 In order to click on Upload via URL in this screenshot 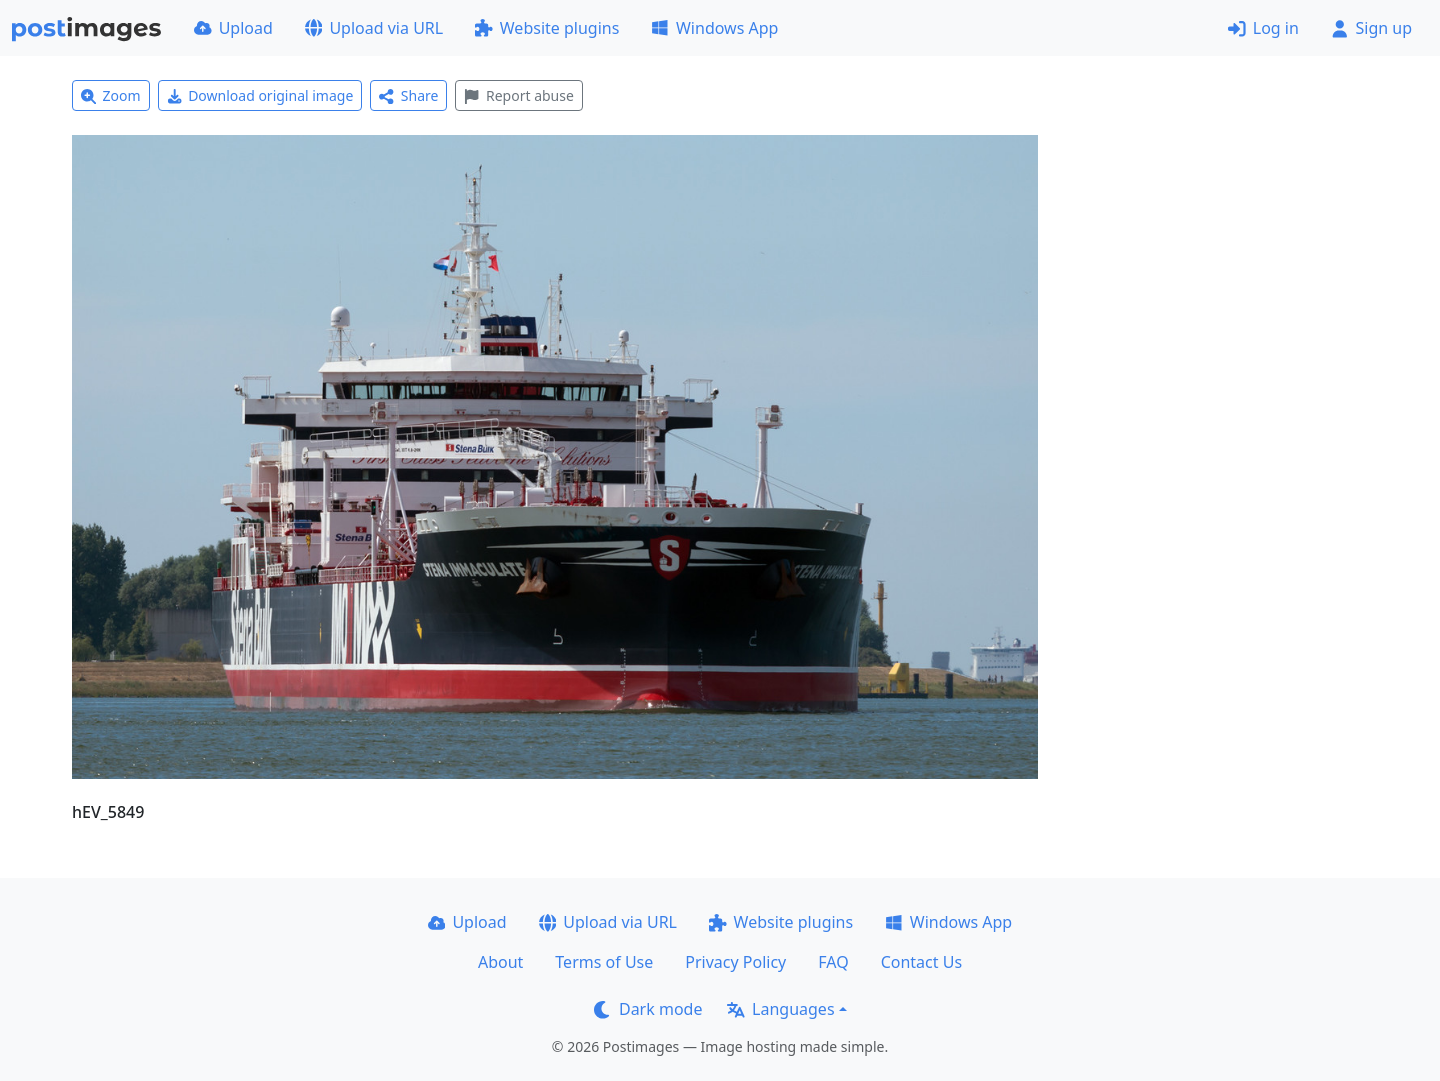, I will do `click(374, 28)`.